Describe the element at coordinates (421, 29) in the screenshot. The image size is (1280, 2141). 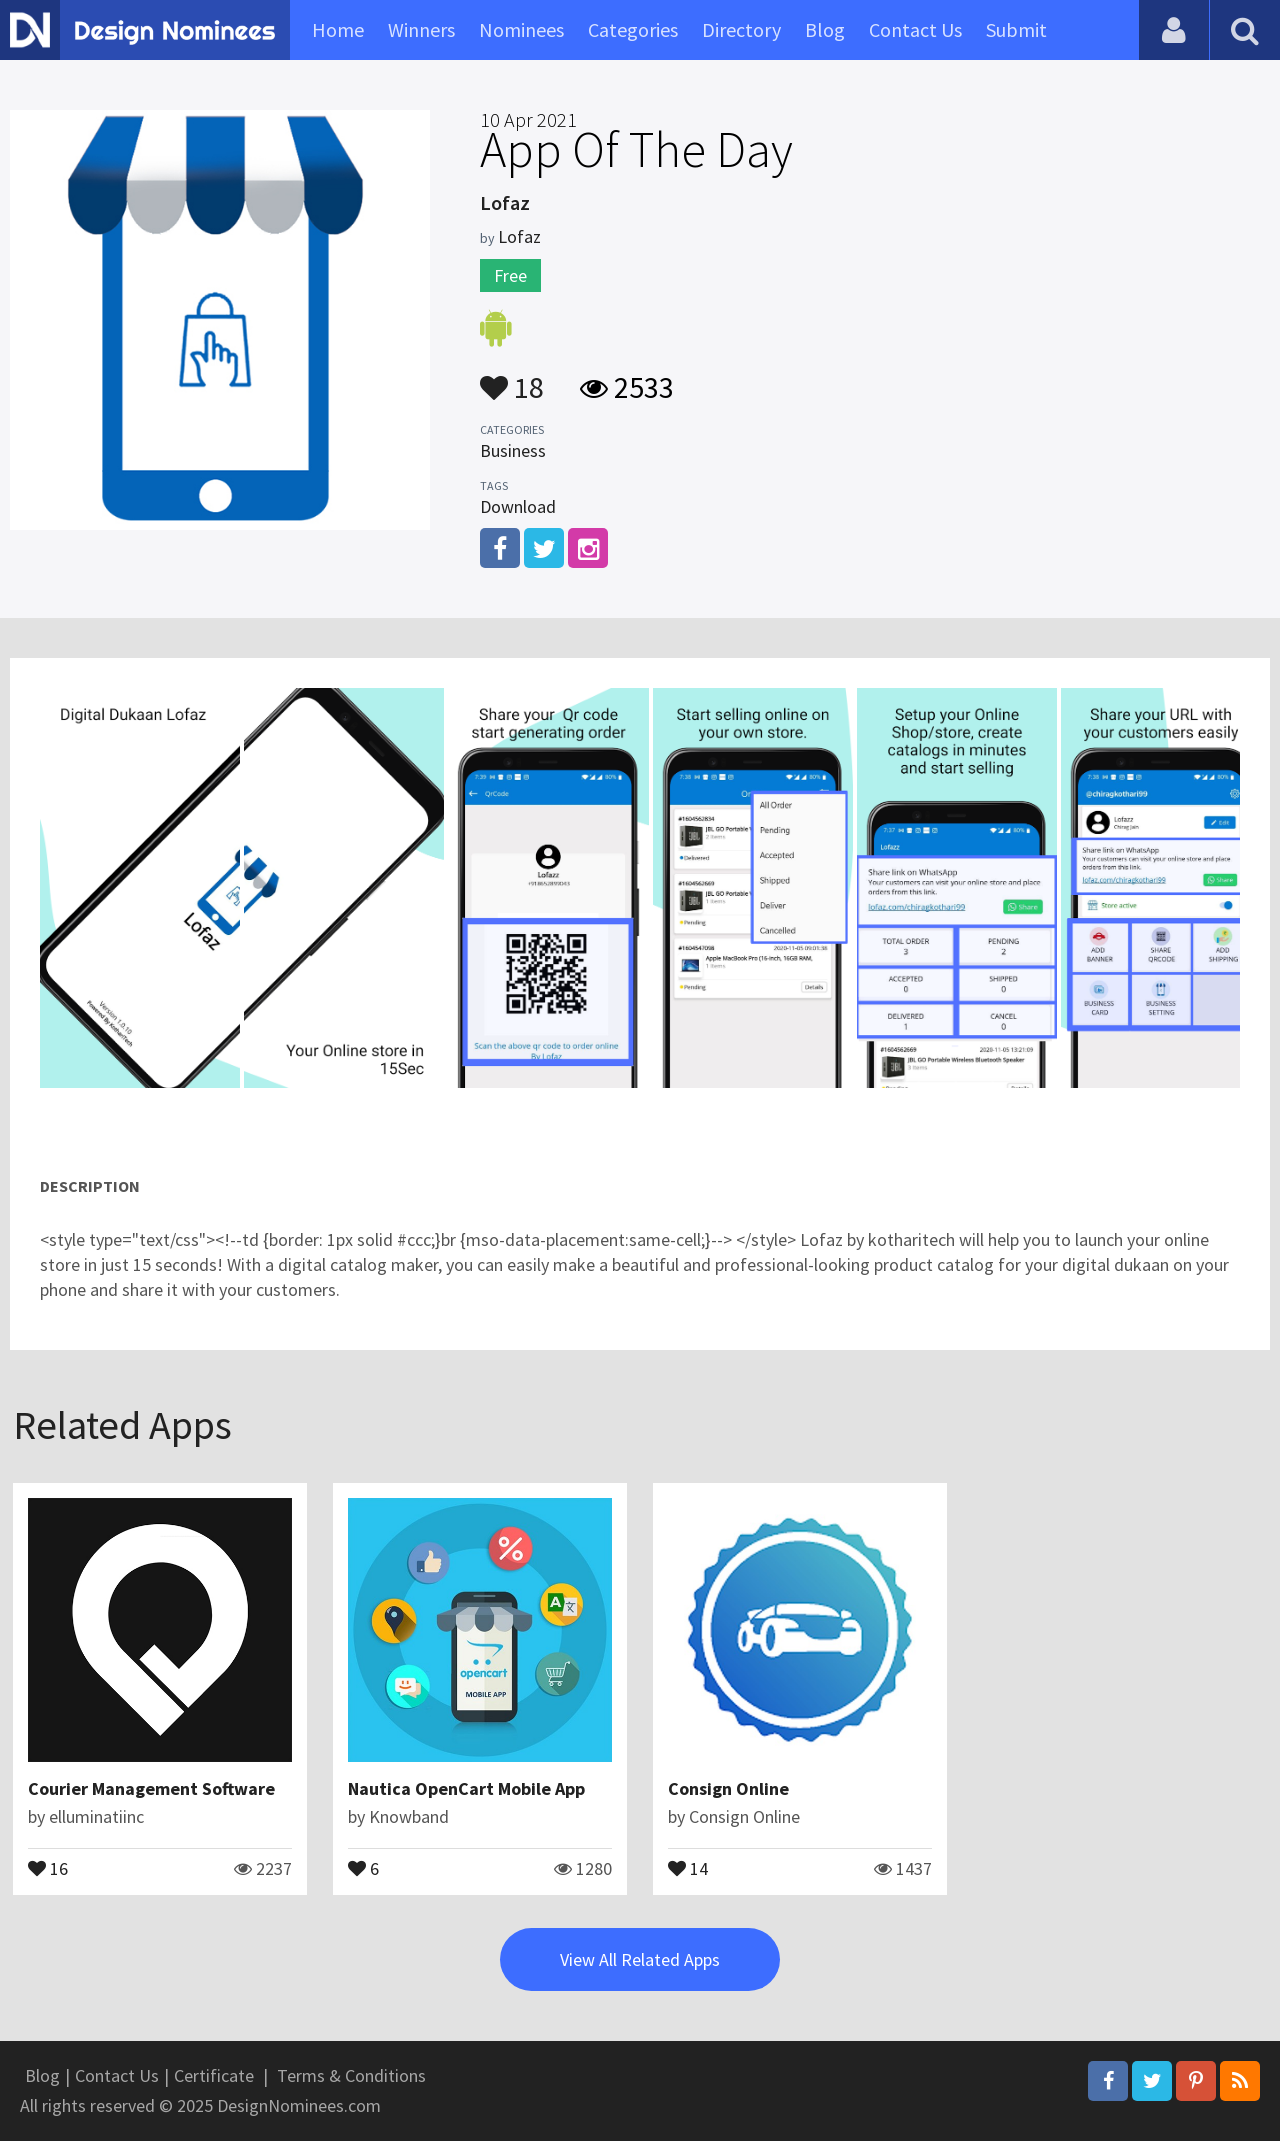
I see `Winners` at that location.